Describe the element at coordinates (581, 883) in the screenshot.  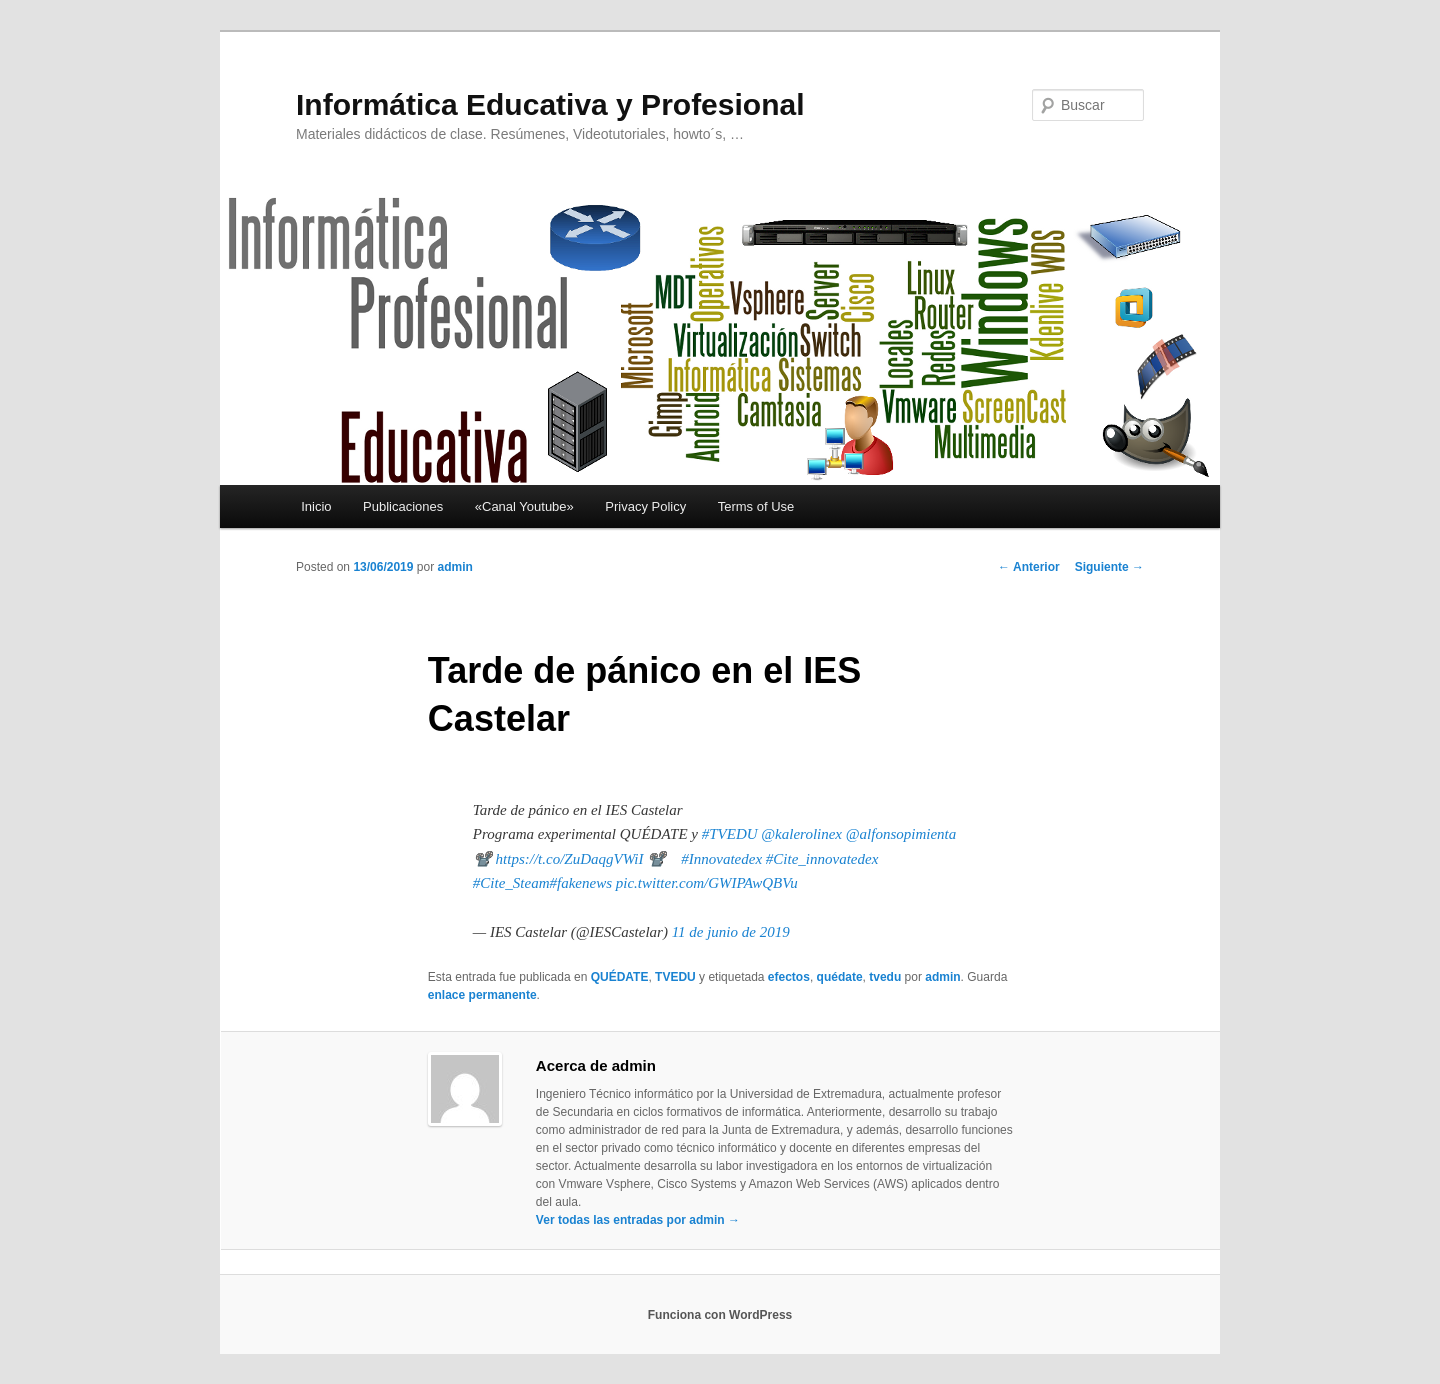
I see `#fakenews` at that location.